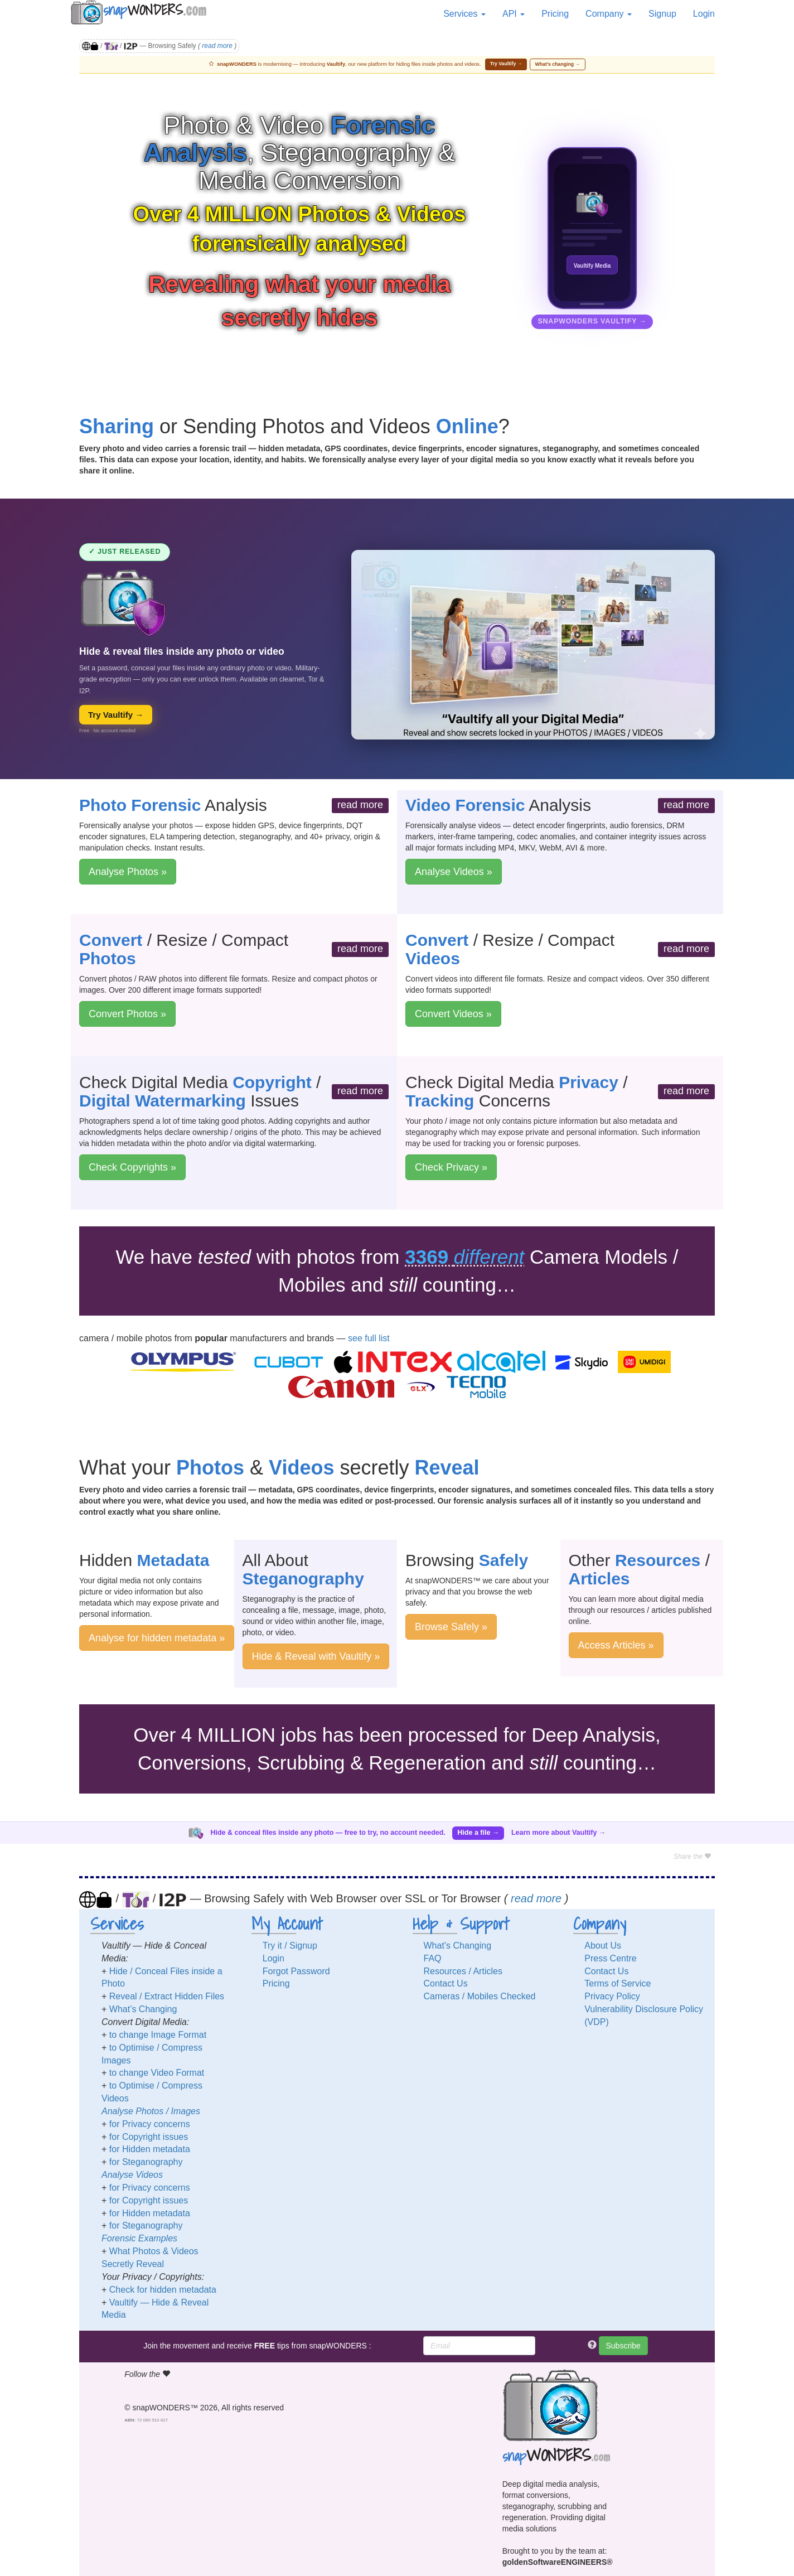 The height and width of the screenshot is (2576, 794). Describe the element at coordinates (617, 1983) in the screenshot. I see `Terms of Service` at that location.